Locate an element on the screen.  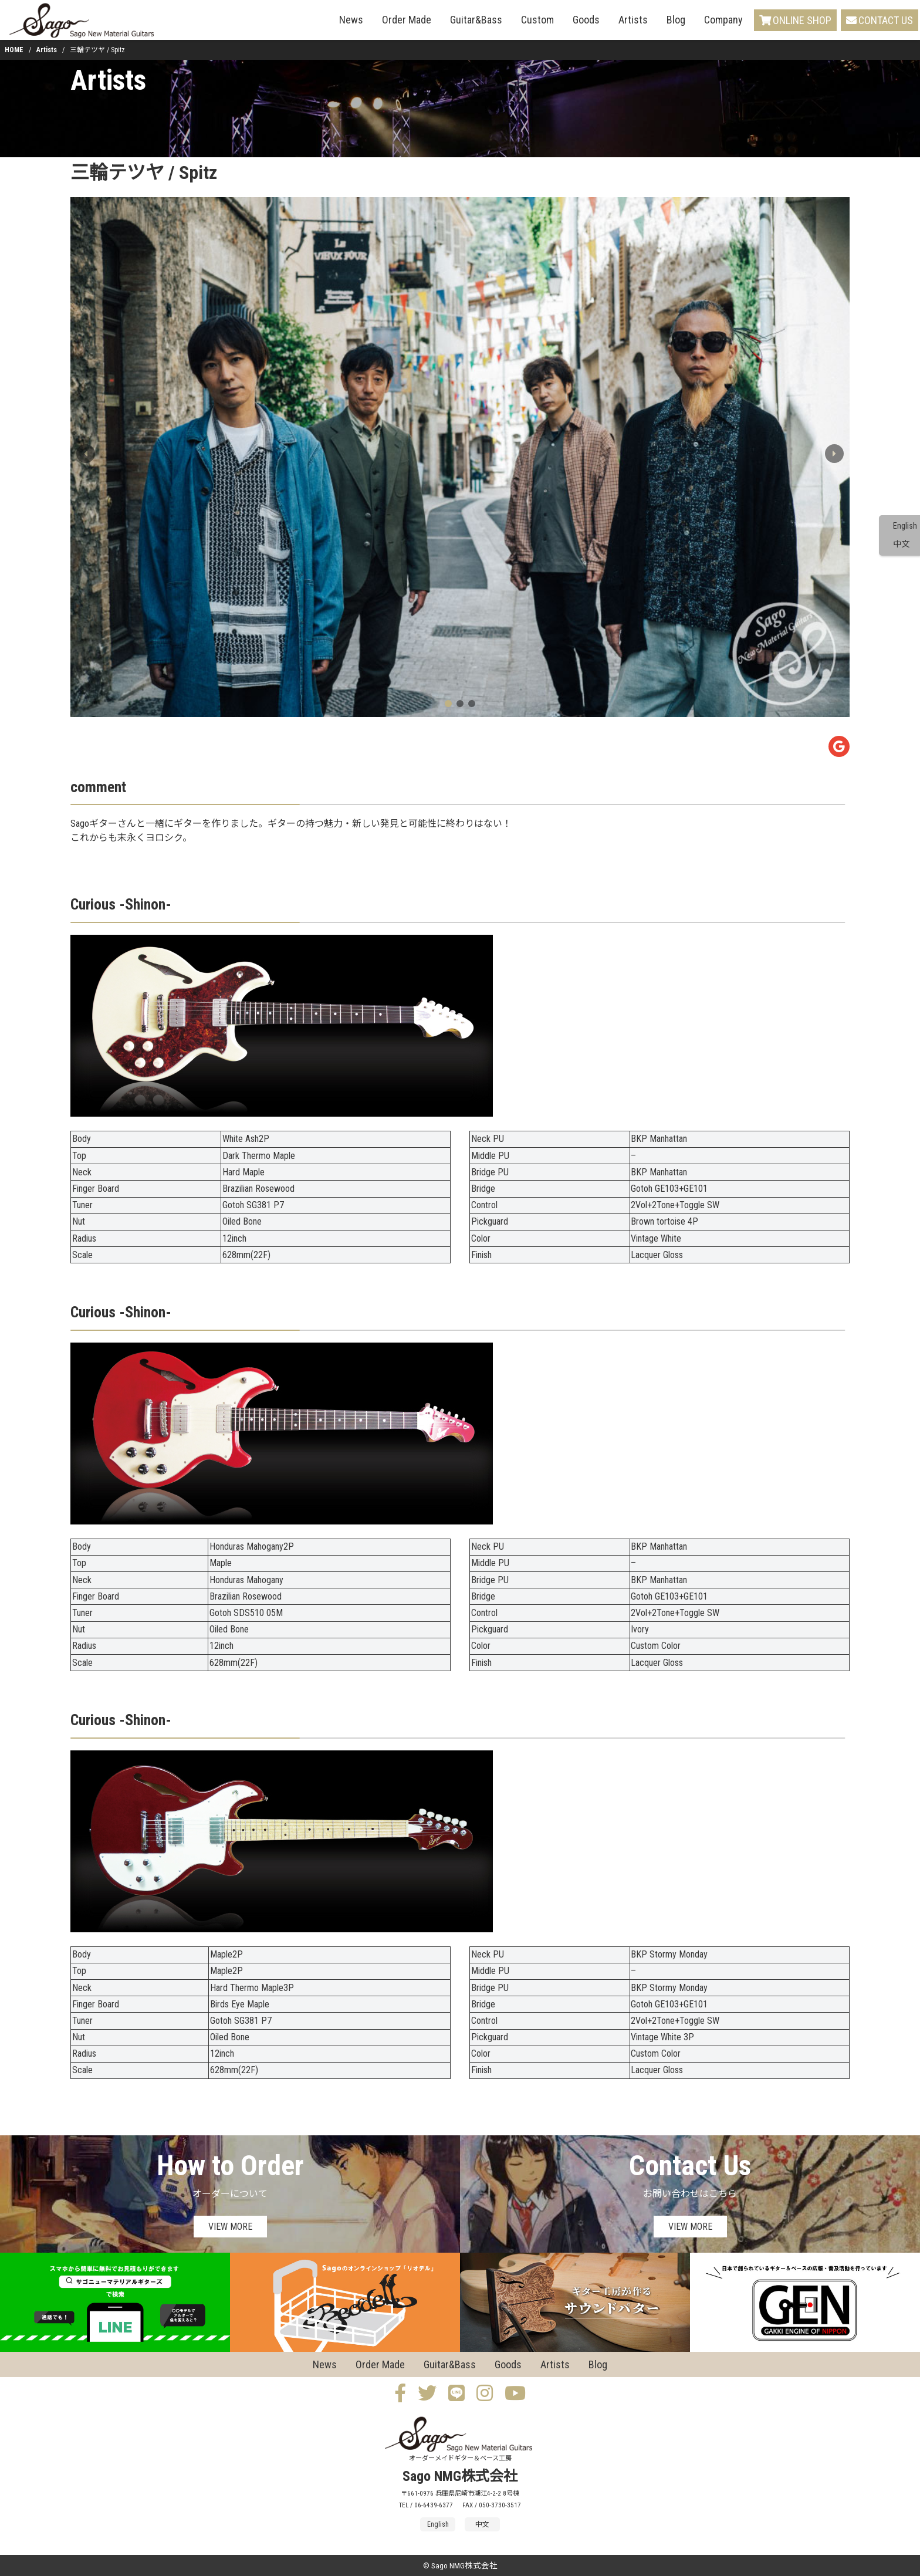
Guitar&Bass is located at coordinates (476, 19).